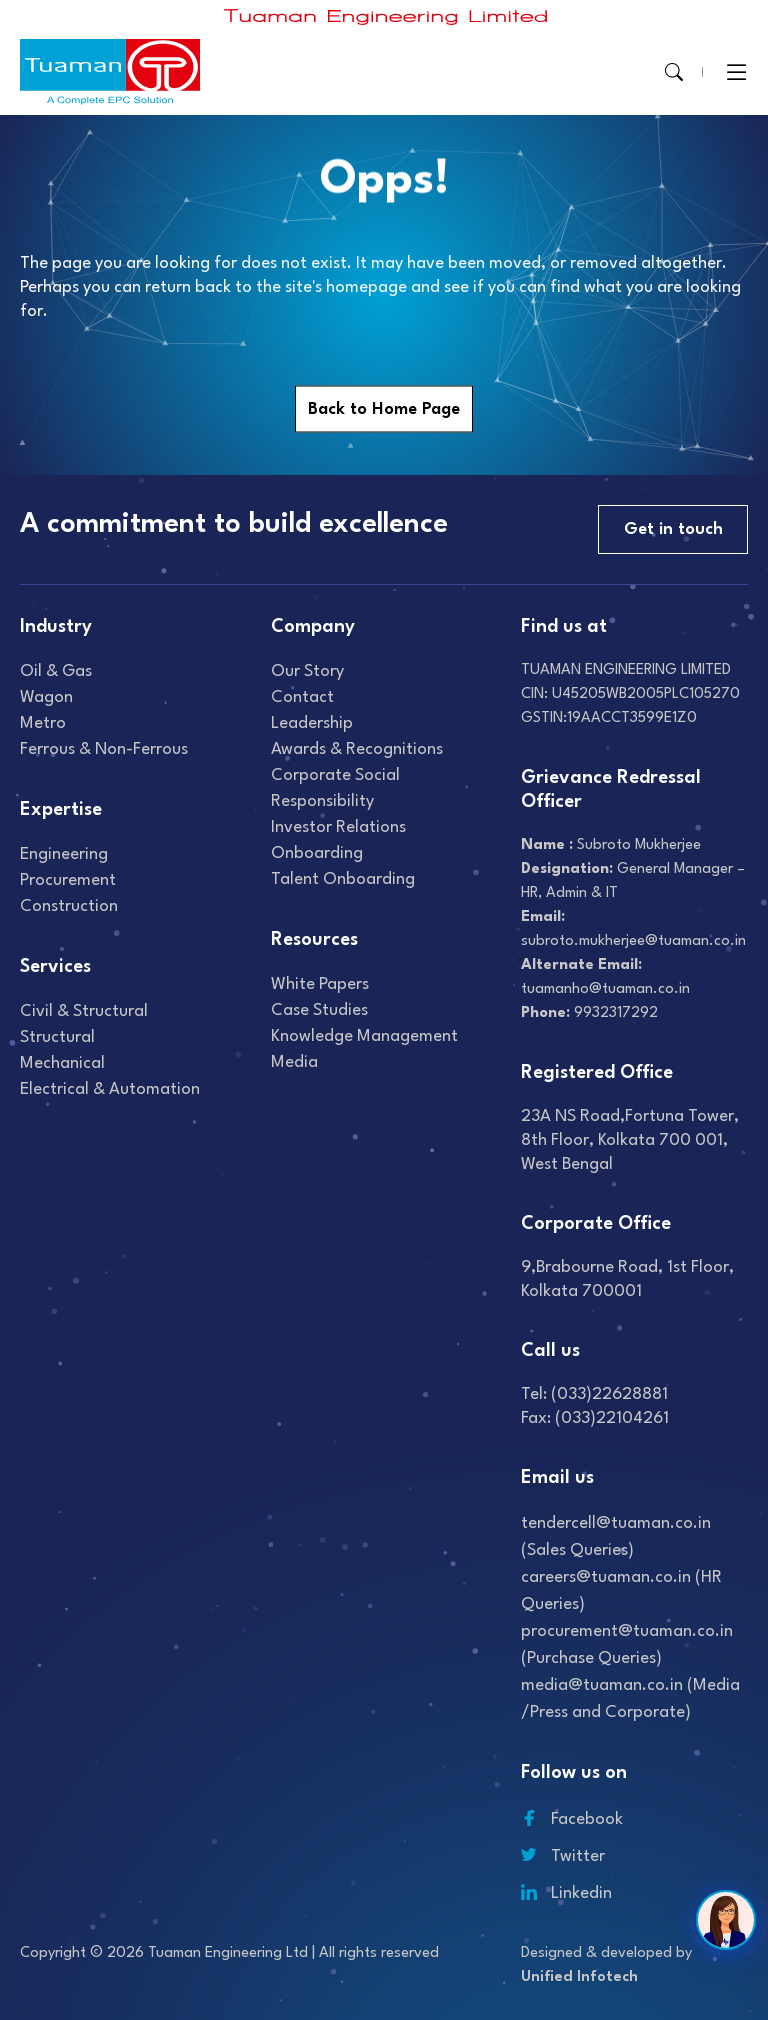 The width and height of the screenshot is (768, 2020). What do you see at coordinates (56, 671) in the screenshot?
I see `Oil & gas` at bounding box center [56, 671].